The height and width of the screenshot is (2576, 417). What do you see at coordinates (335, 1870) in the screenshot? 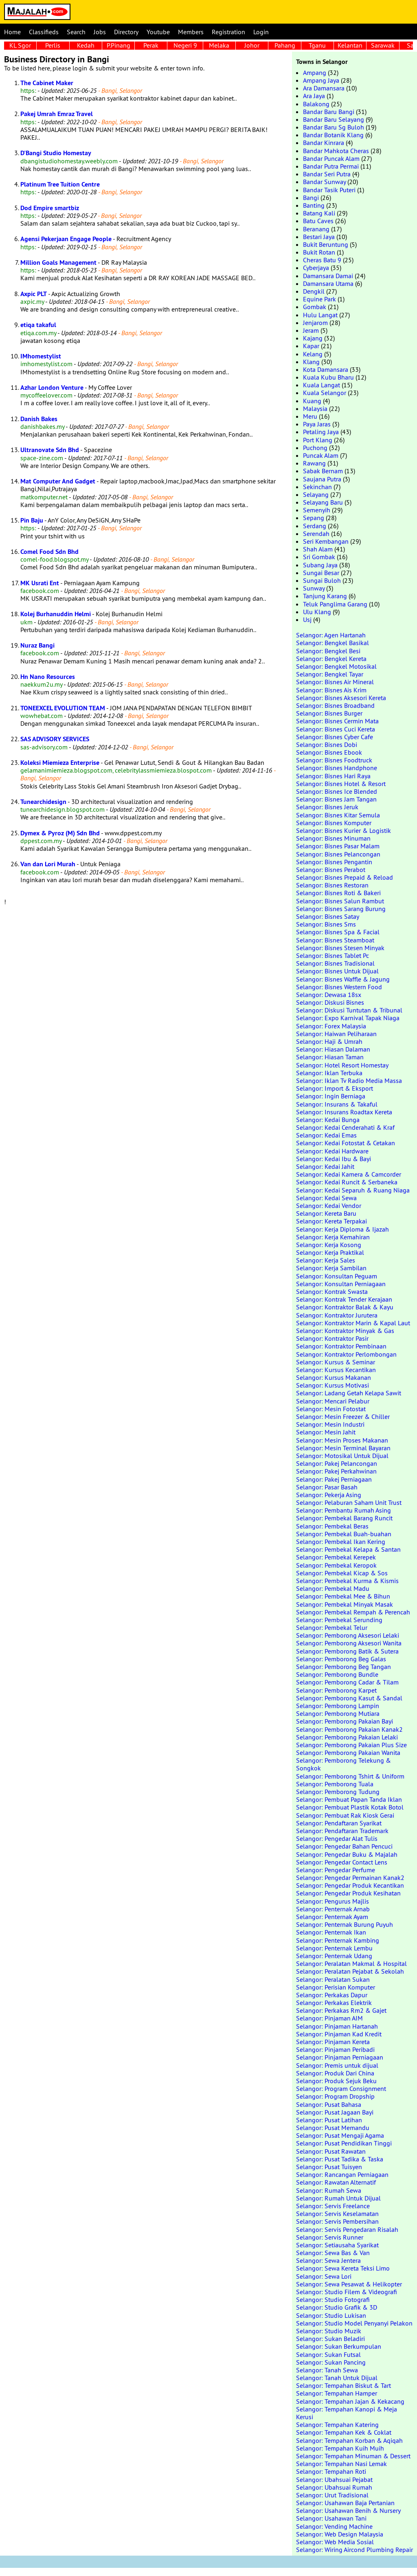
I see `Selangor: Pengedar Perfume` at bounding box center [335, 1870].